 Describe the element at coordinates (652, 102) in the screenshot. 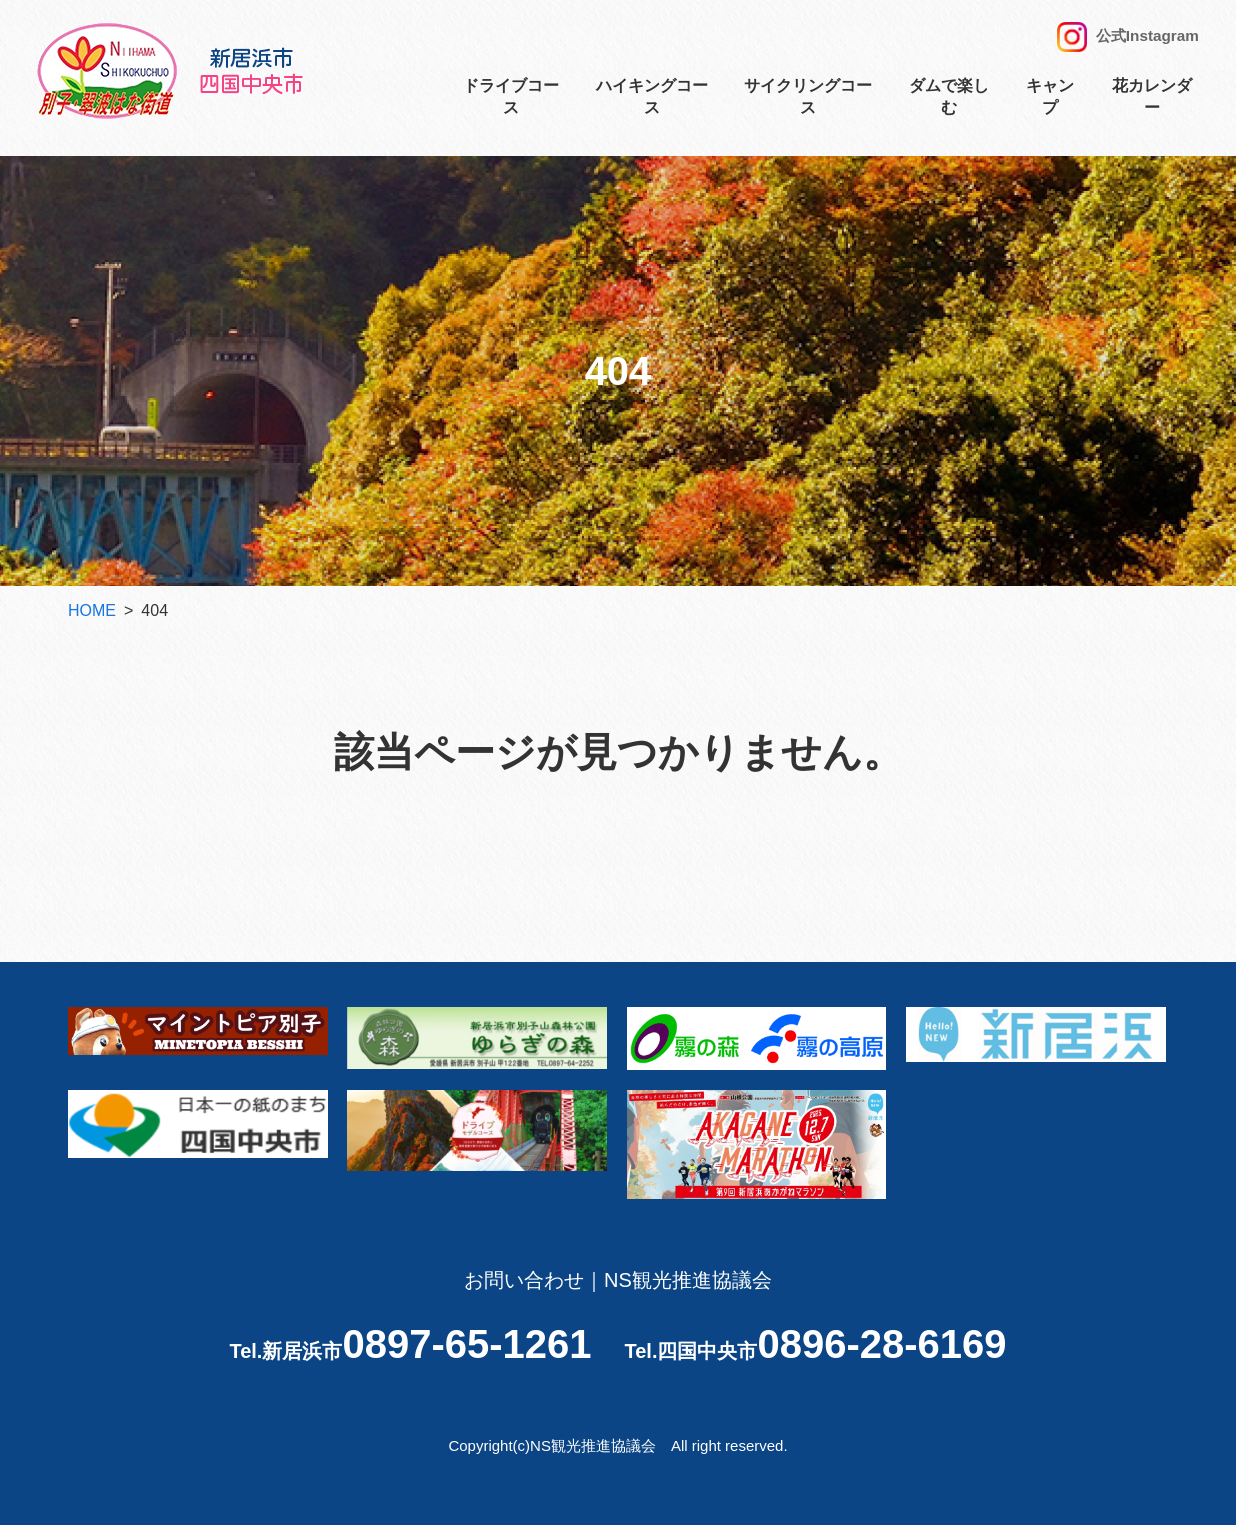

I see `ハイキングコース` at that location.